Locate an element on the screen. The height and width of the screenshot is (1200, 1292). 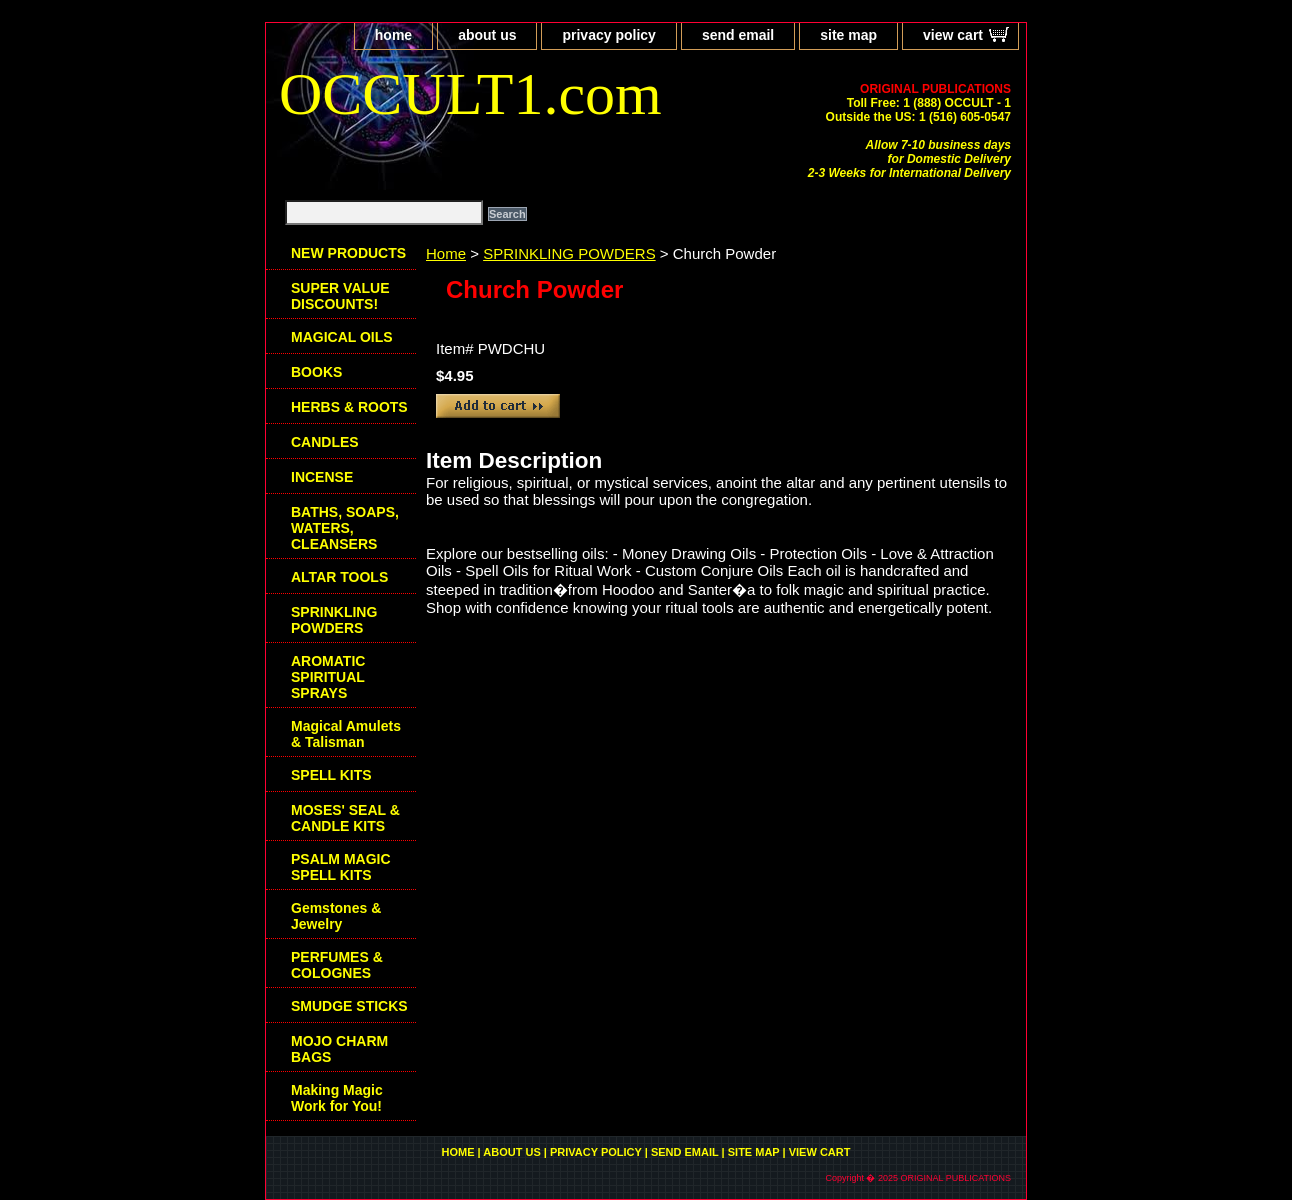
MAGICAL OILS is located at coordinates (342, 337).